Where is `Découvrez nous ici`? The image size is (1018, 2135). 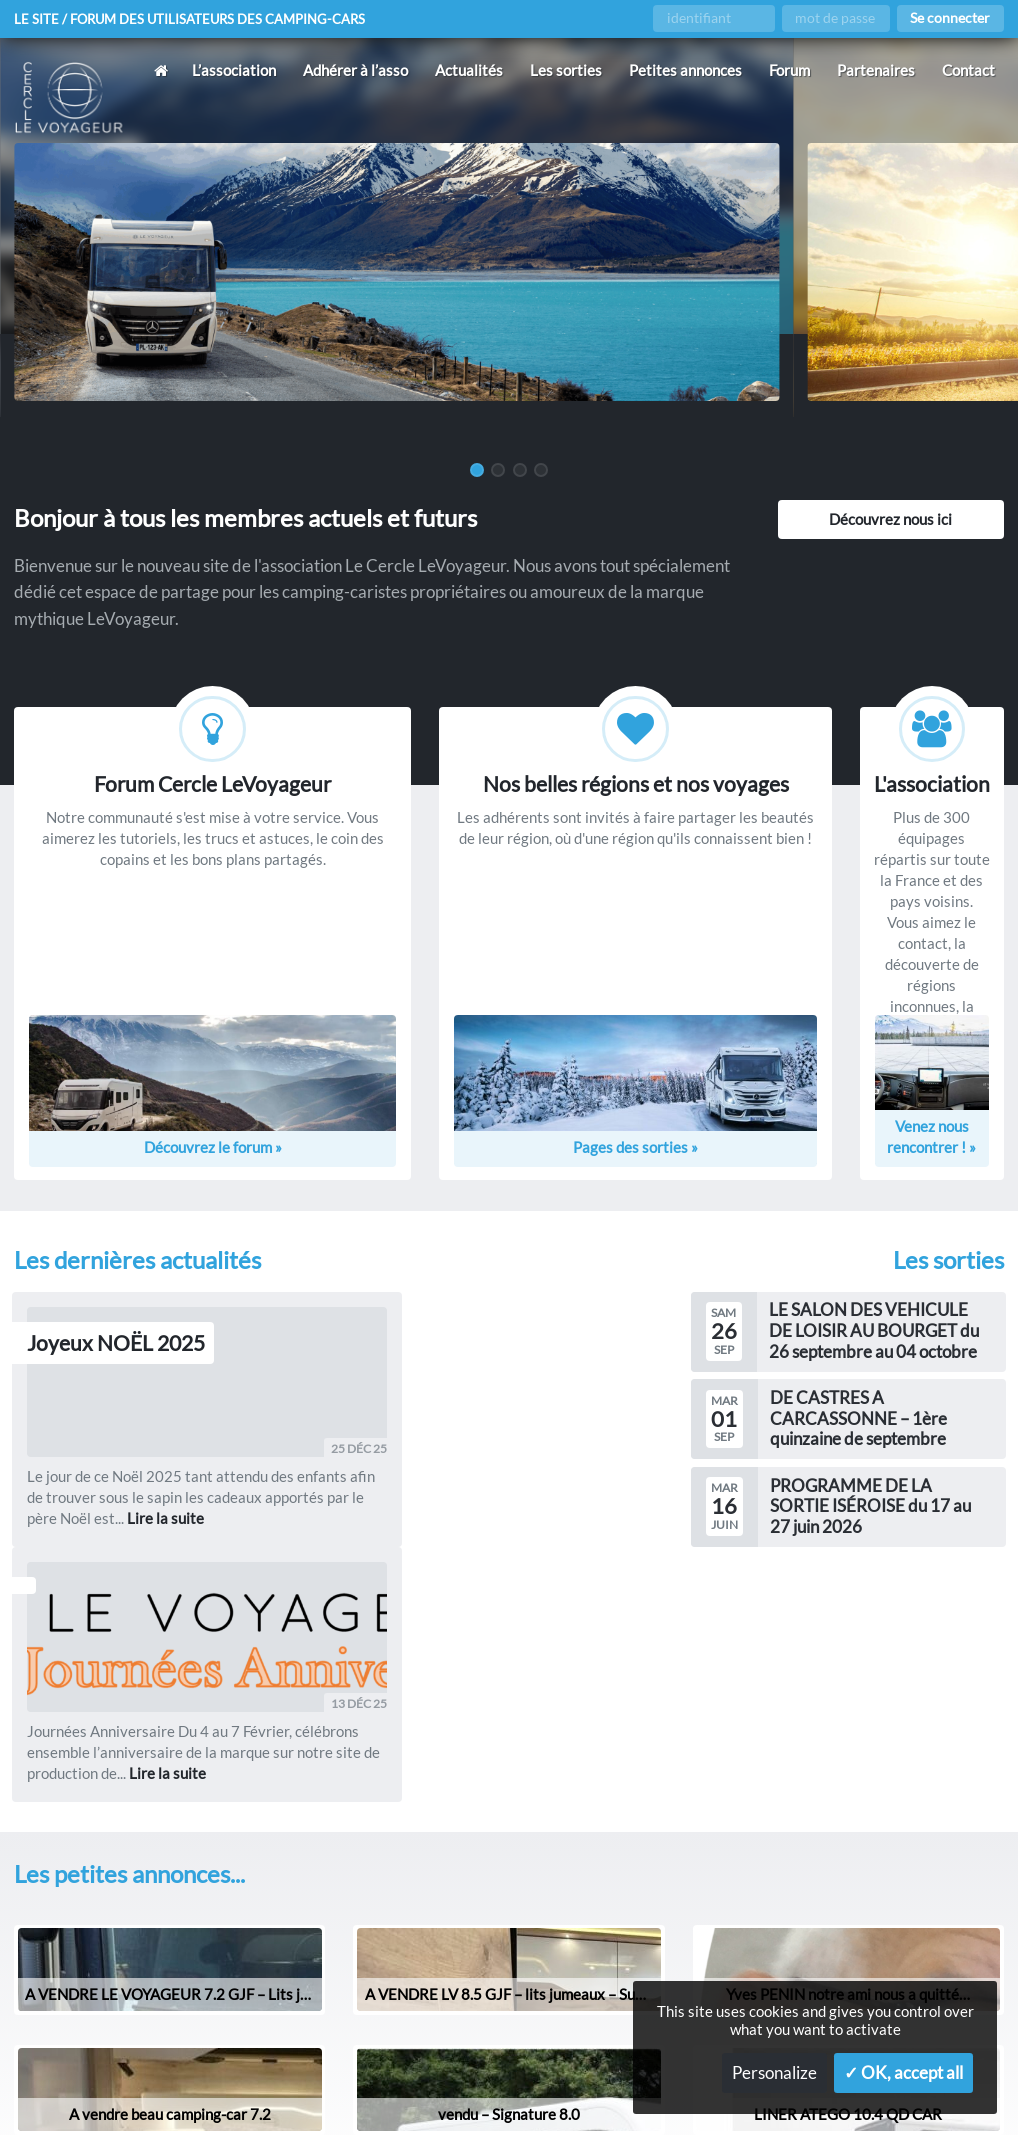
Découvrez nous ici is located at coordinates (890, 519).